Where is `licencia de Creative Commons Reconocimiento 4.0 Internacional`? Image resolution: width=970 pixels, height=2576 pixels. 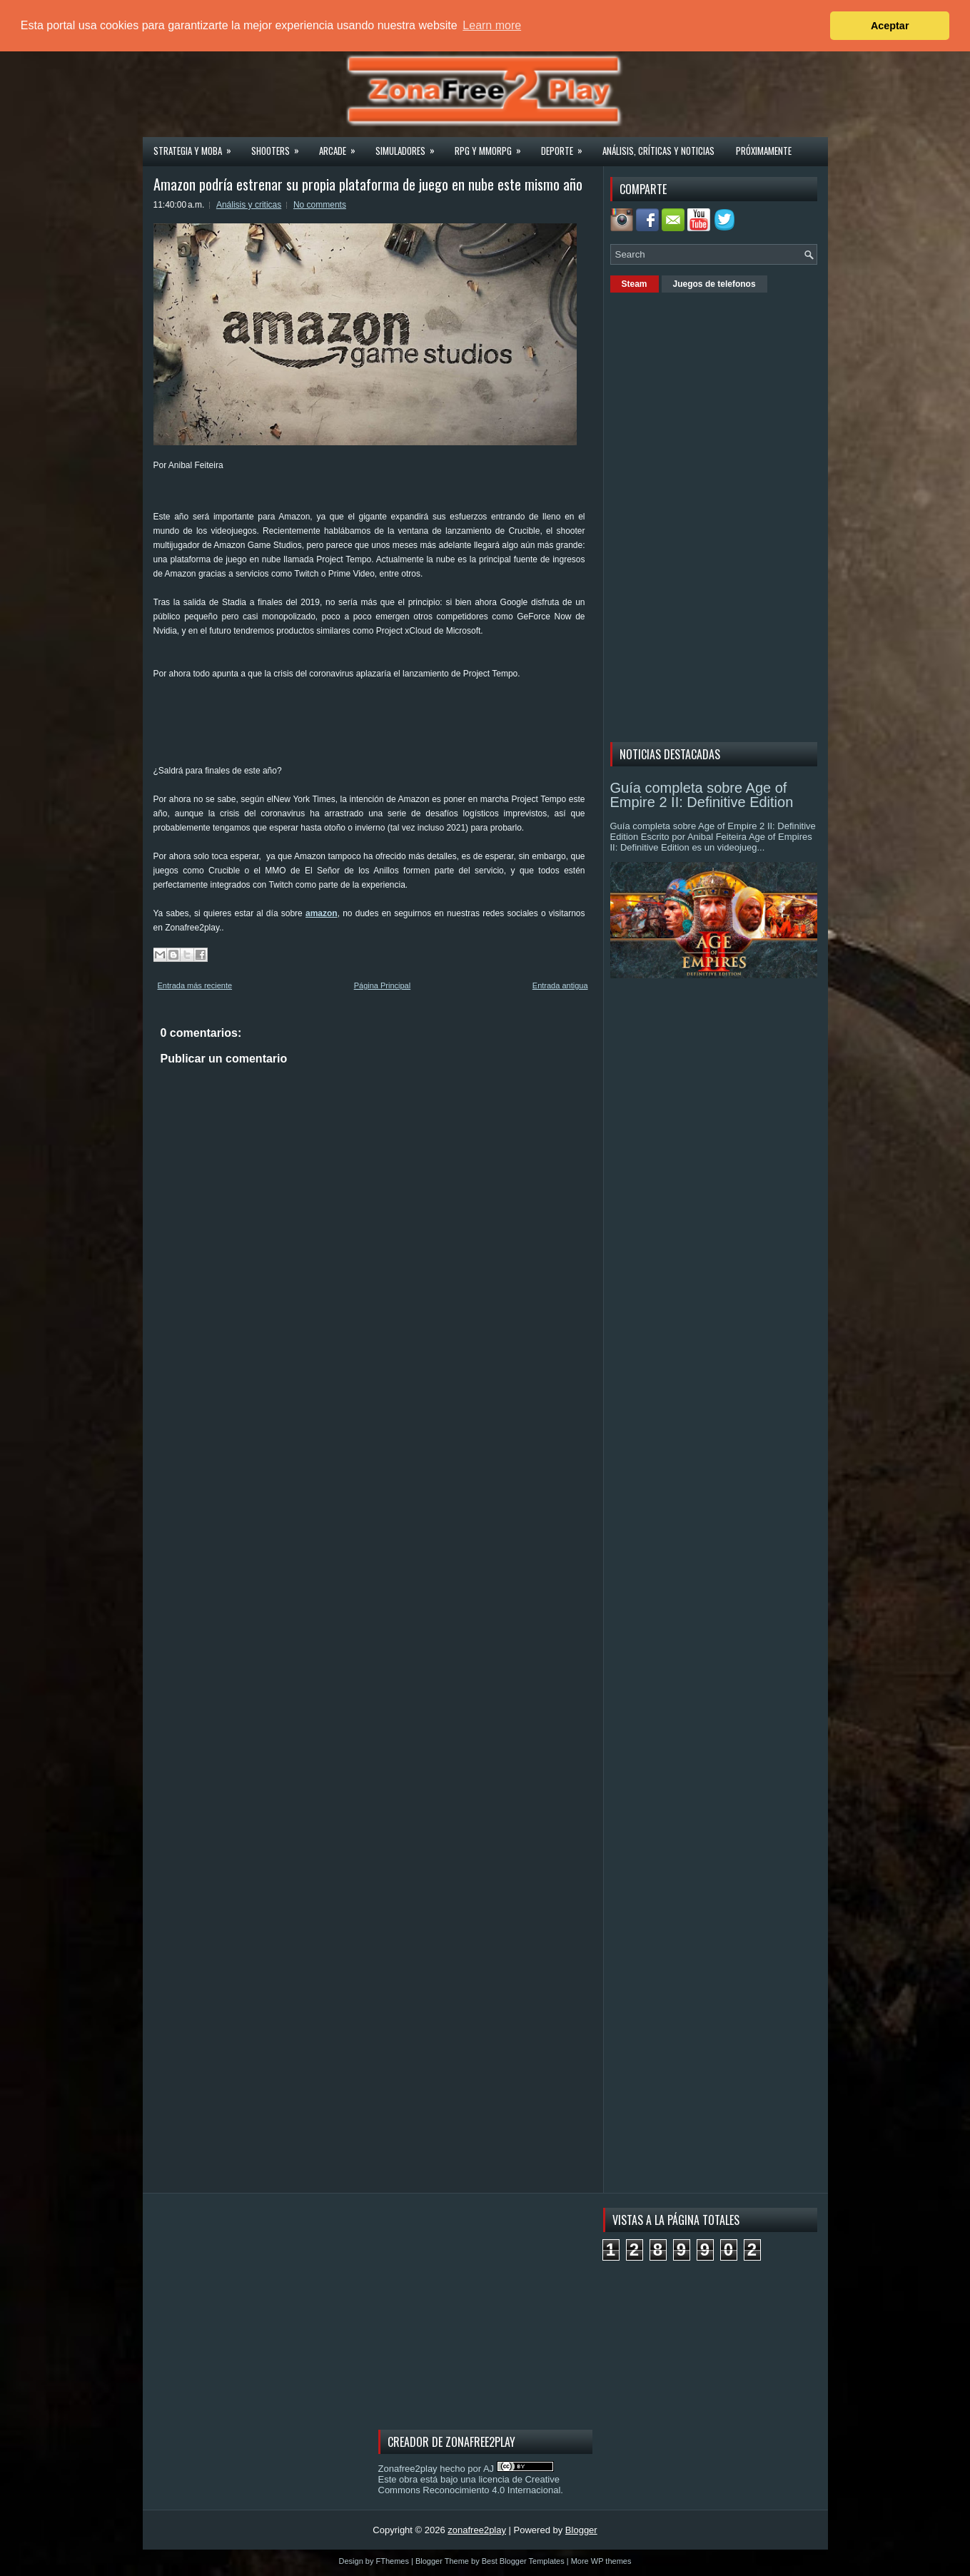
licencia de Creative Commons Reconocimiento 4.0 Internacional is located at coordinates (469, 2484).